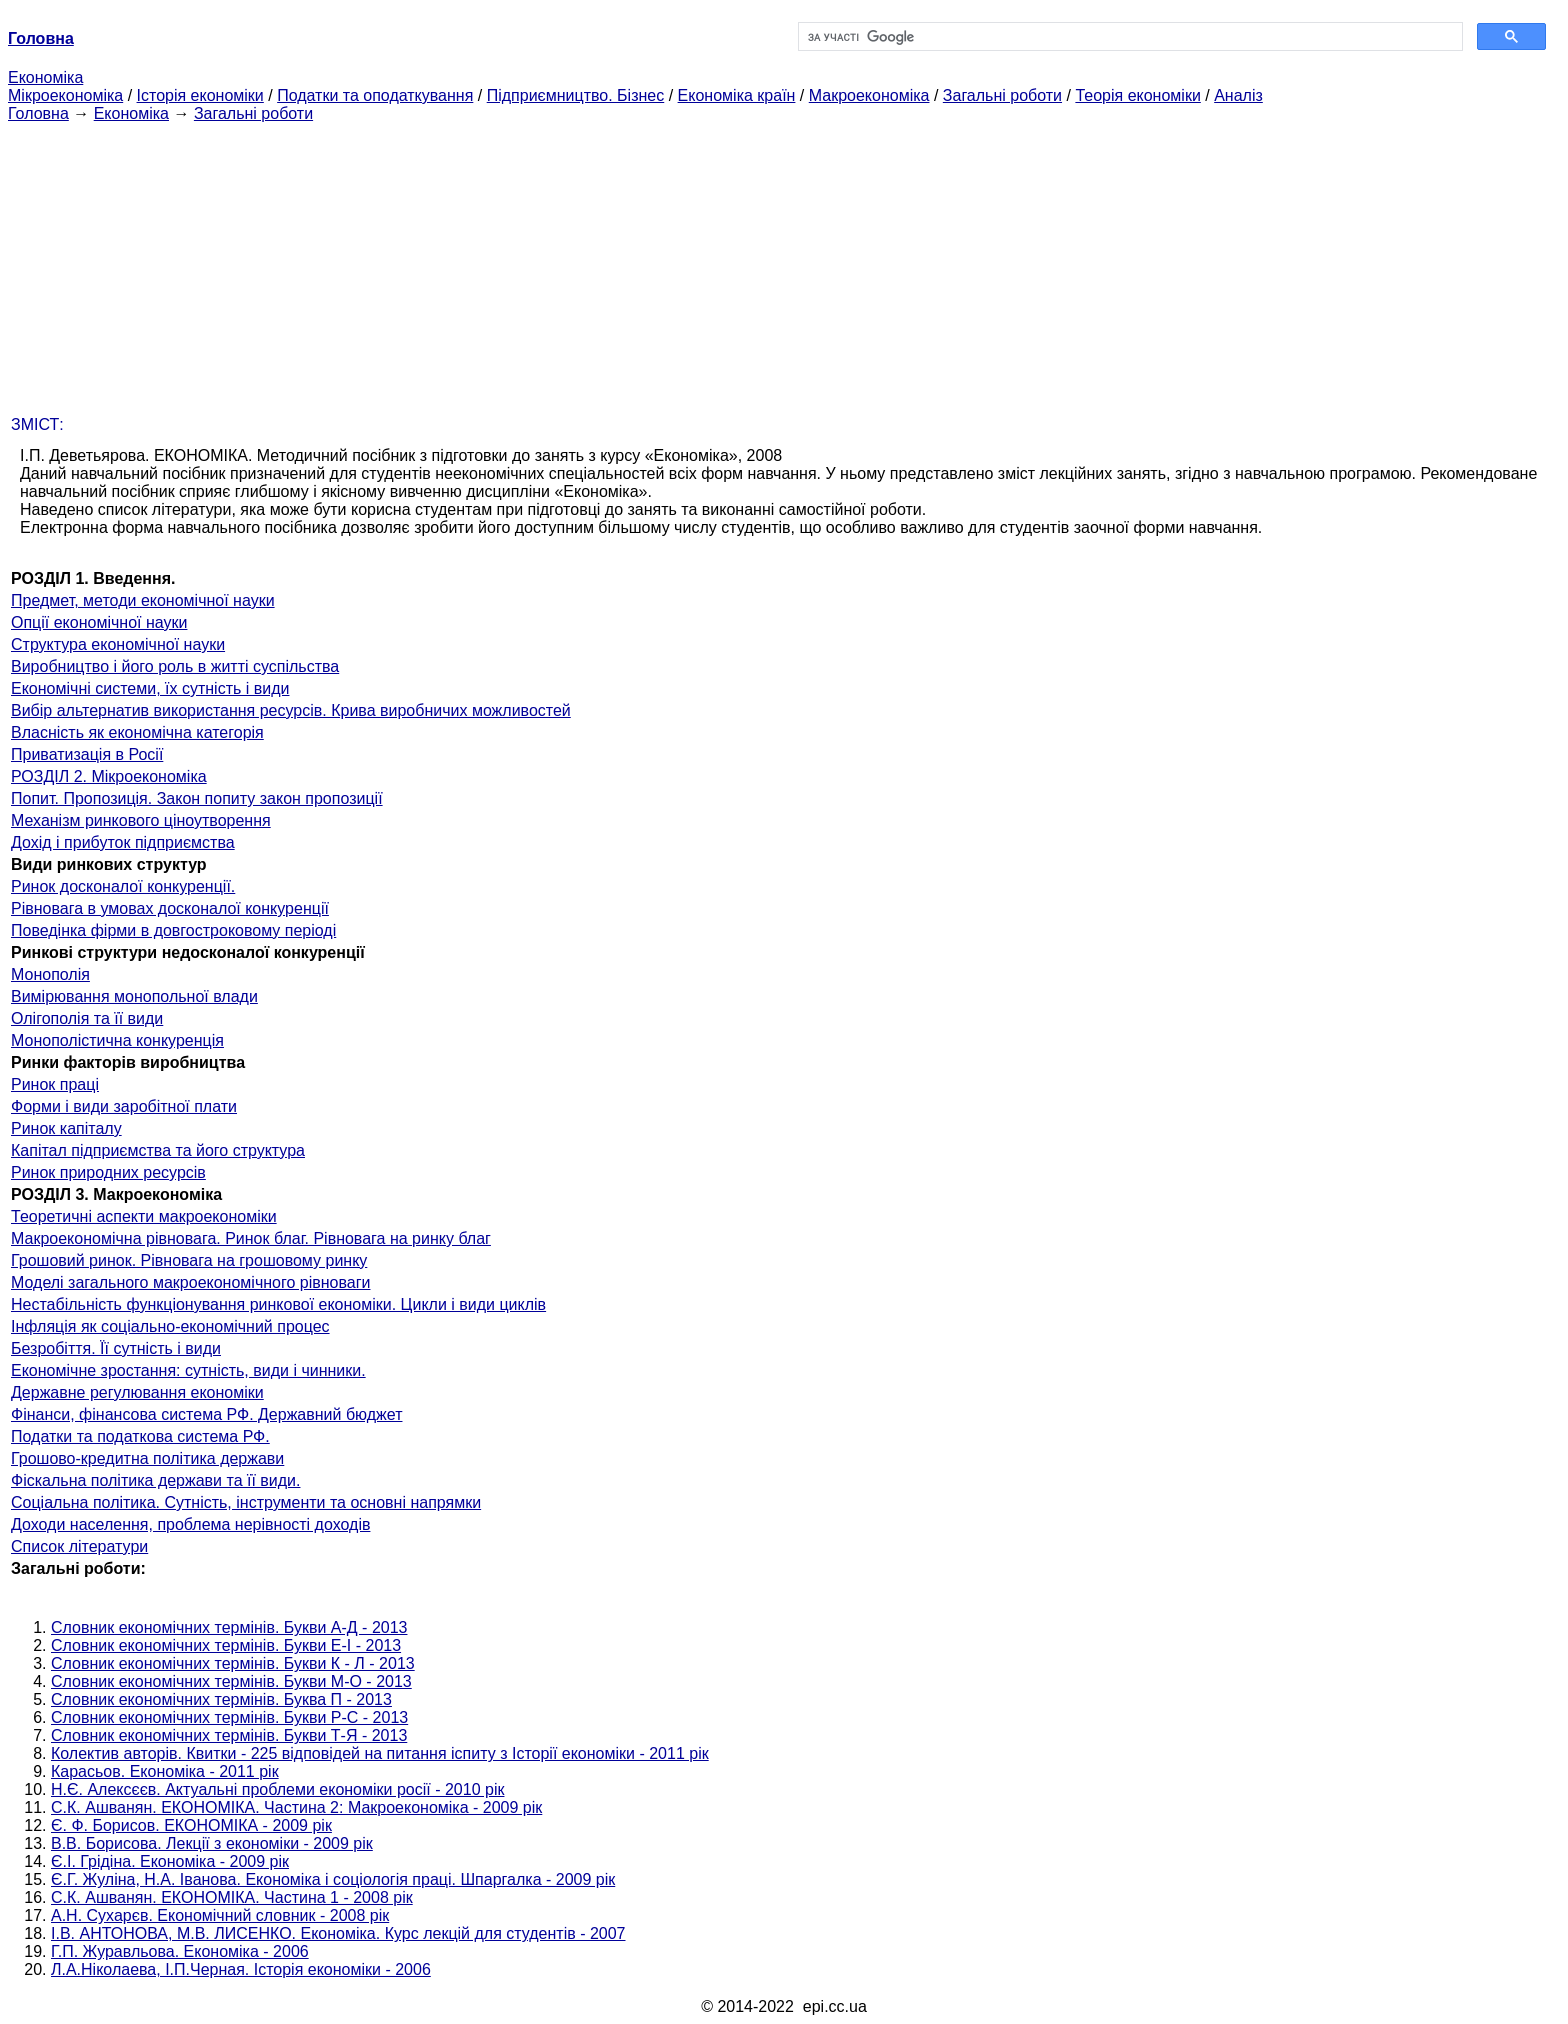 Image resolution: width=1568 pixels, height=2024 pixels. I want to click on Ринок капіталу, so click(66, 1128).